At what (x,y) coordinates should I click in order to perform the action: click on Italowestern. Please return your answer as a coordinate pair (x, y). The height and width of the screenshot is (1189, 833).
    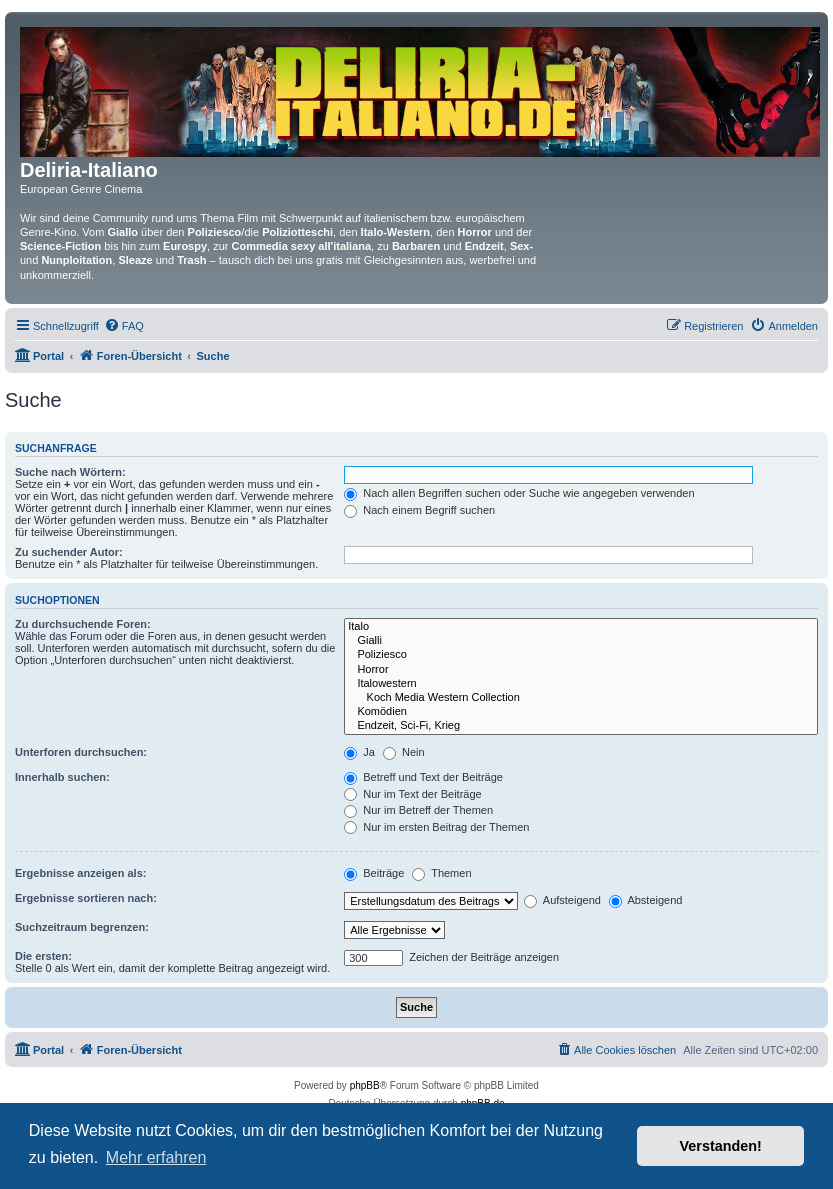
    Looking at the image, I should click on (581, 684).